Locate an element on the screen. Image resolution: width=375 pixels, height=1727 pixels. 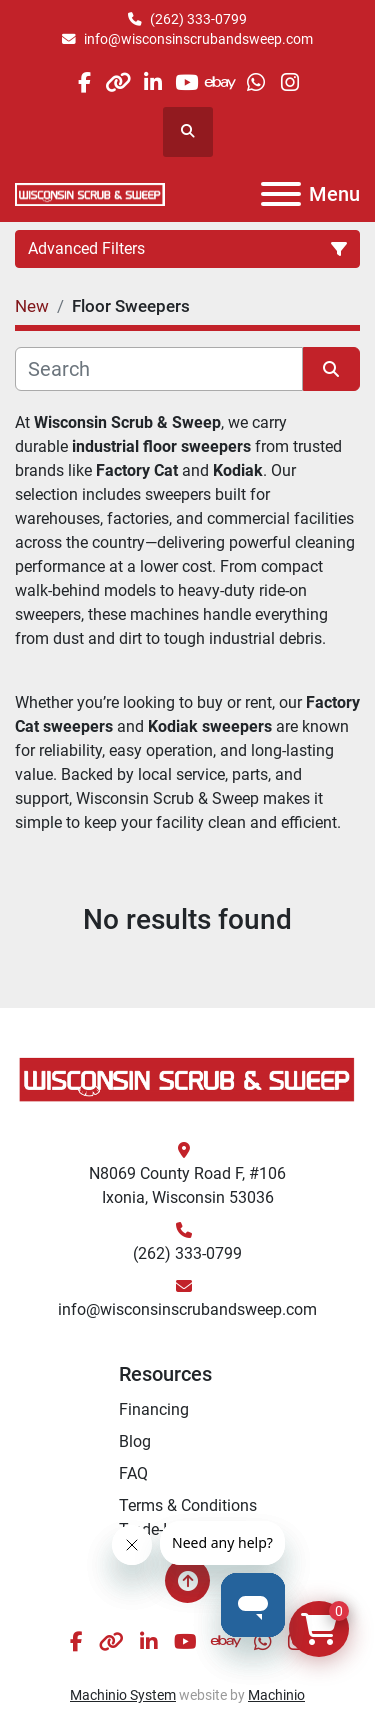
Financing is located at coordinates (154, 1409).